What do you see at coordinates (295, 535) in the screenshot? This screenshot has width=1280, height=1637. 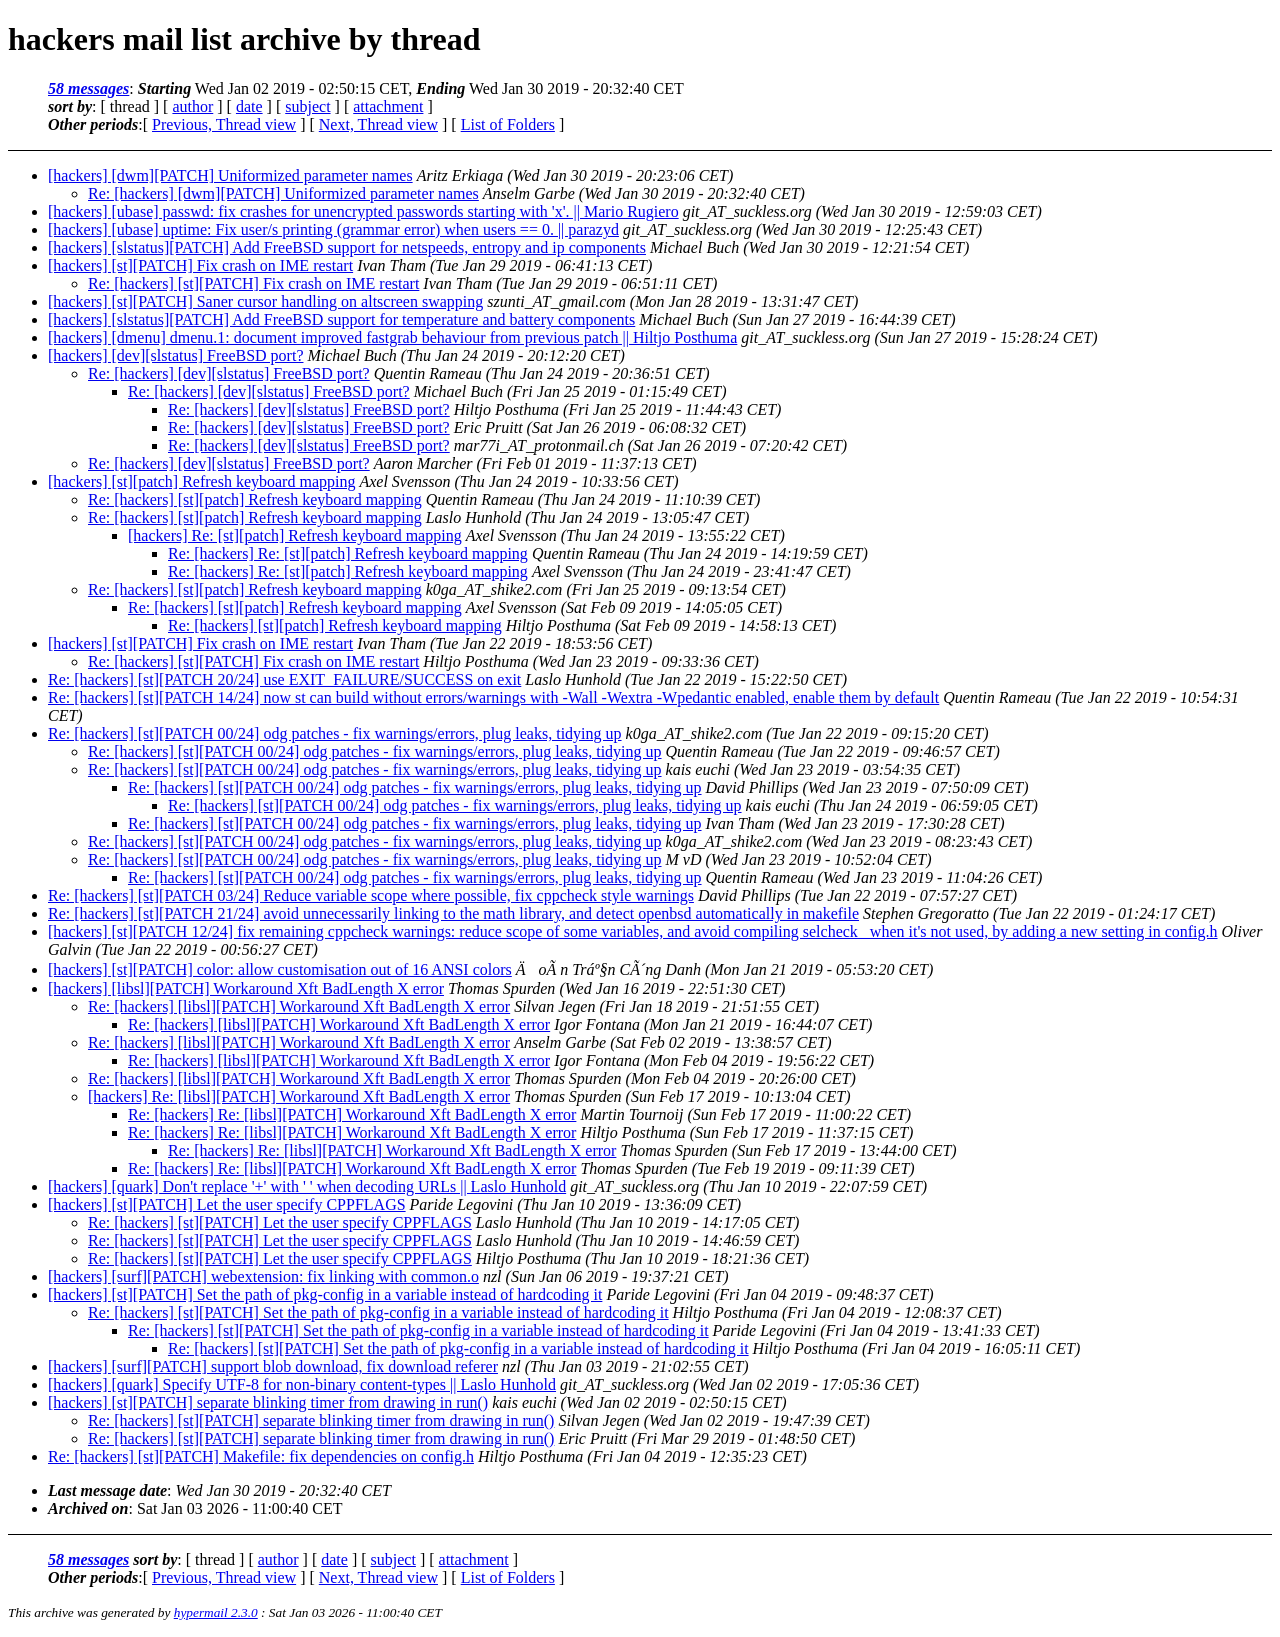 I see `[hackers] Re: [st][patch] Refresh keyboard mapping` at bounding box center [295, 535].